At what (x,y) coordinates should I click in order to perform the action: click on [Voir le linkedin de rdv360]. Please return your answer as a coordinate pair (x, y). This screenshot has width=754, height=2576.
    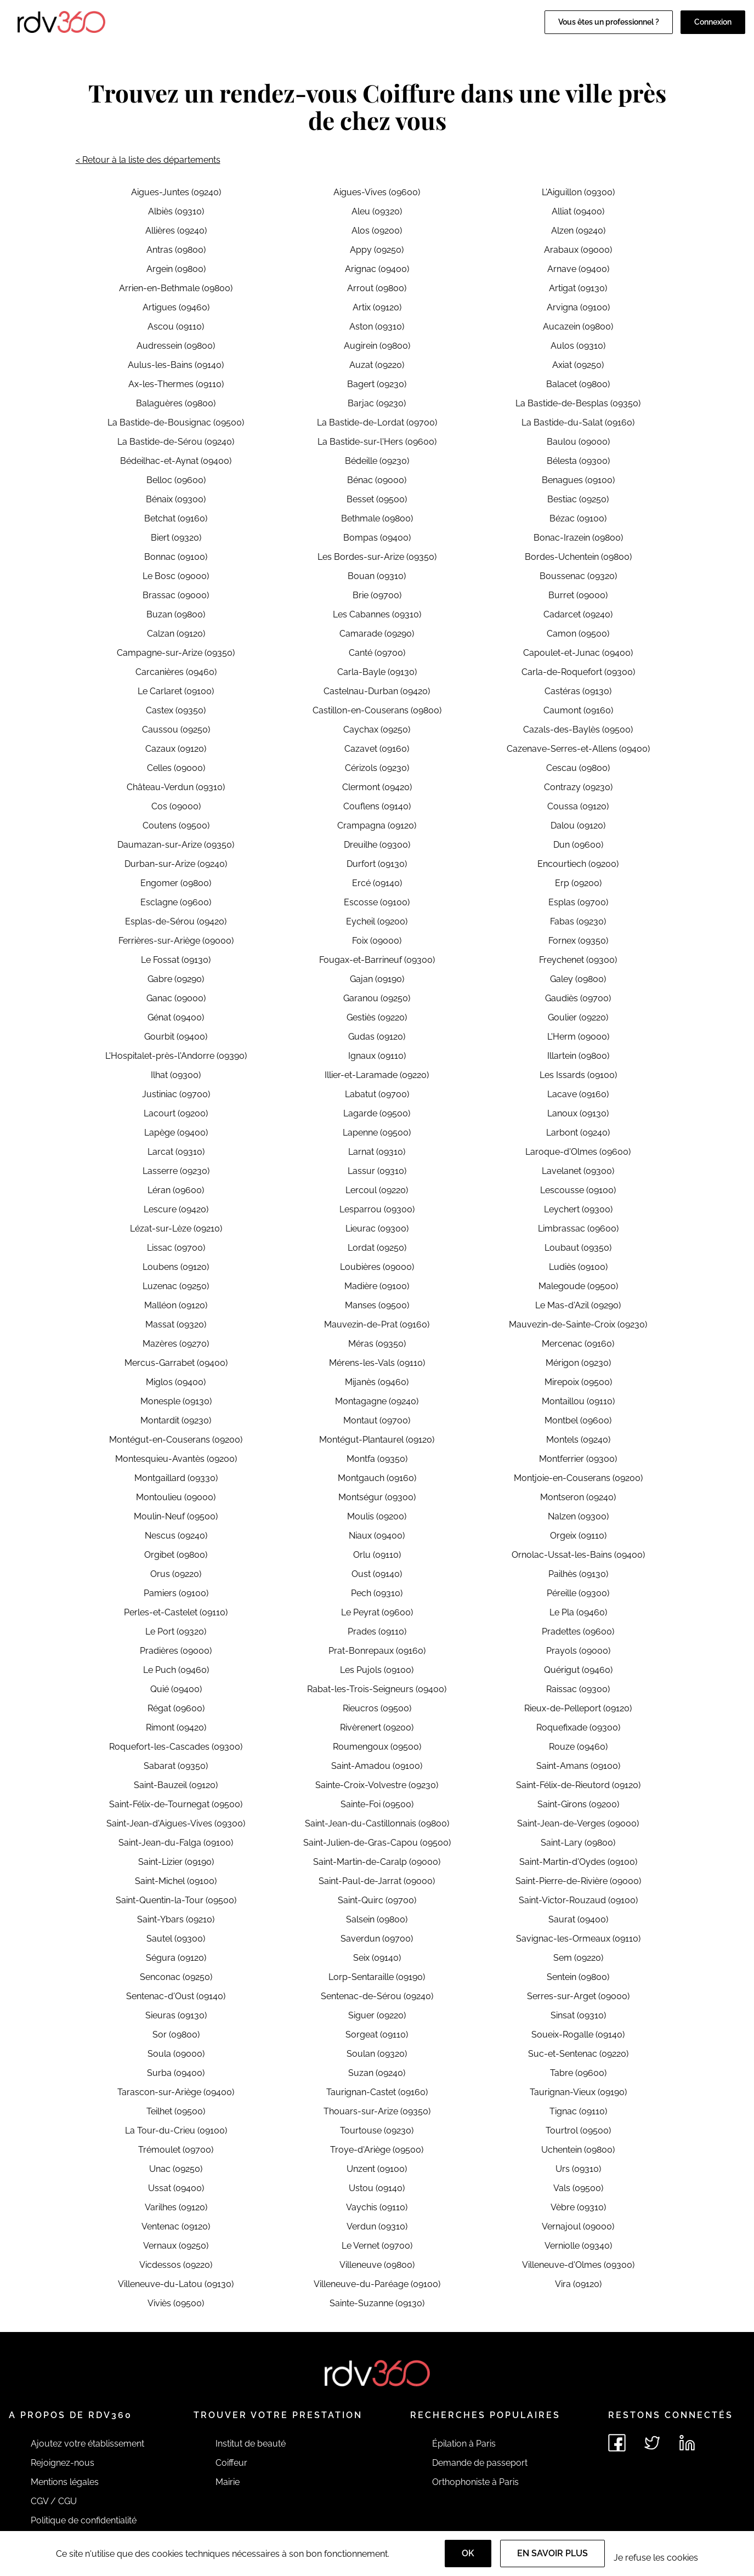
    Looking at the image, I should click on (687, 2443).